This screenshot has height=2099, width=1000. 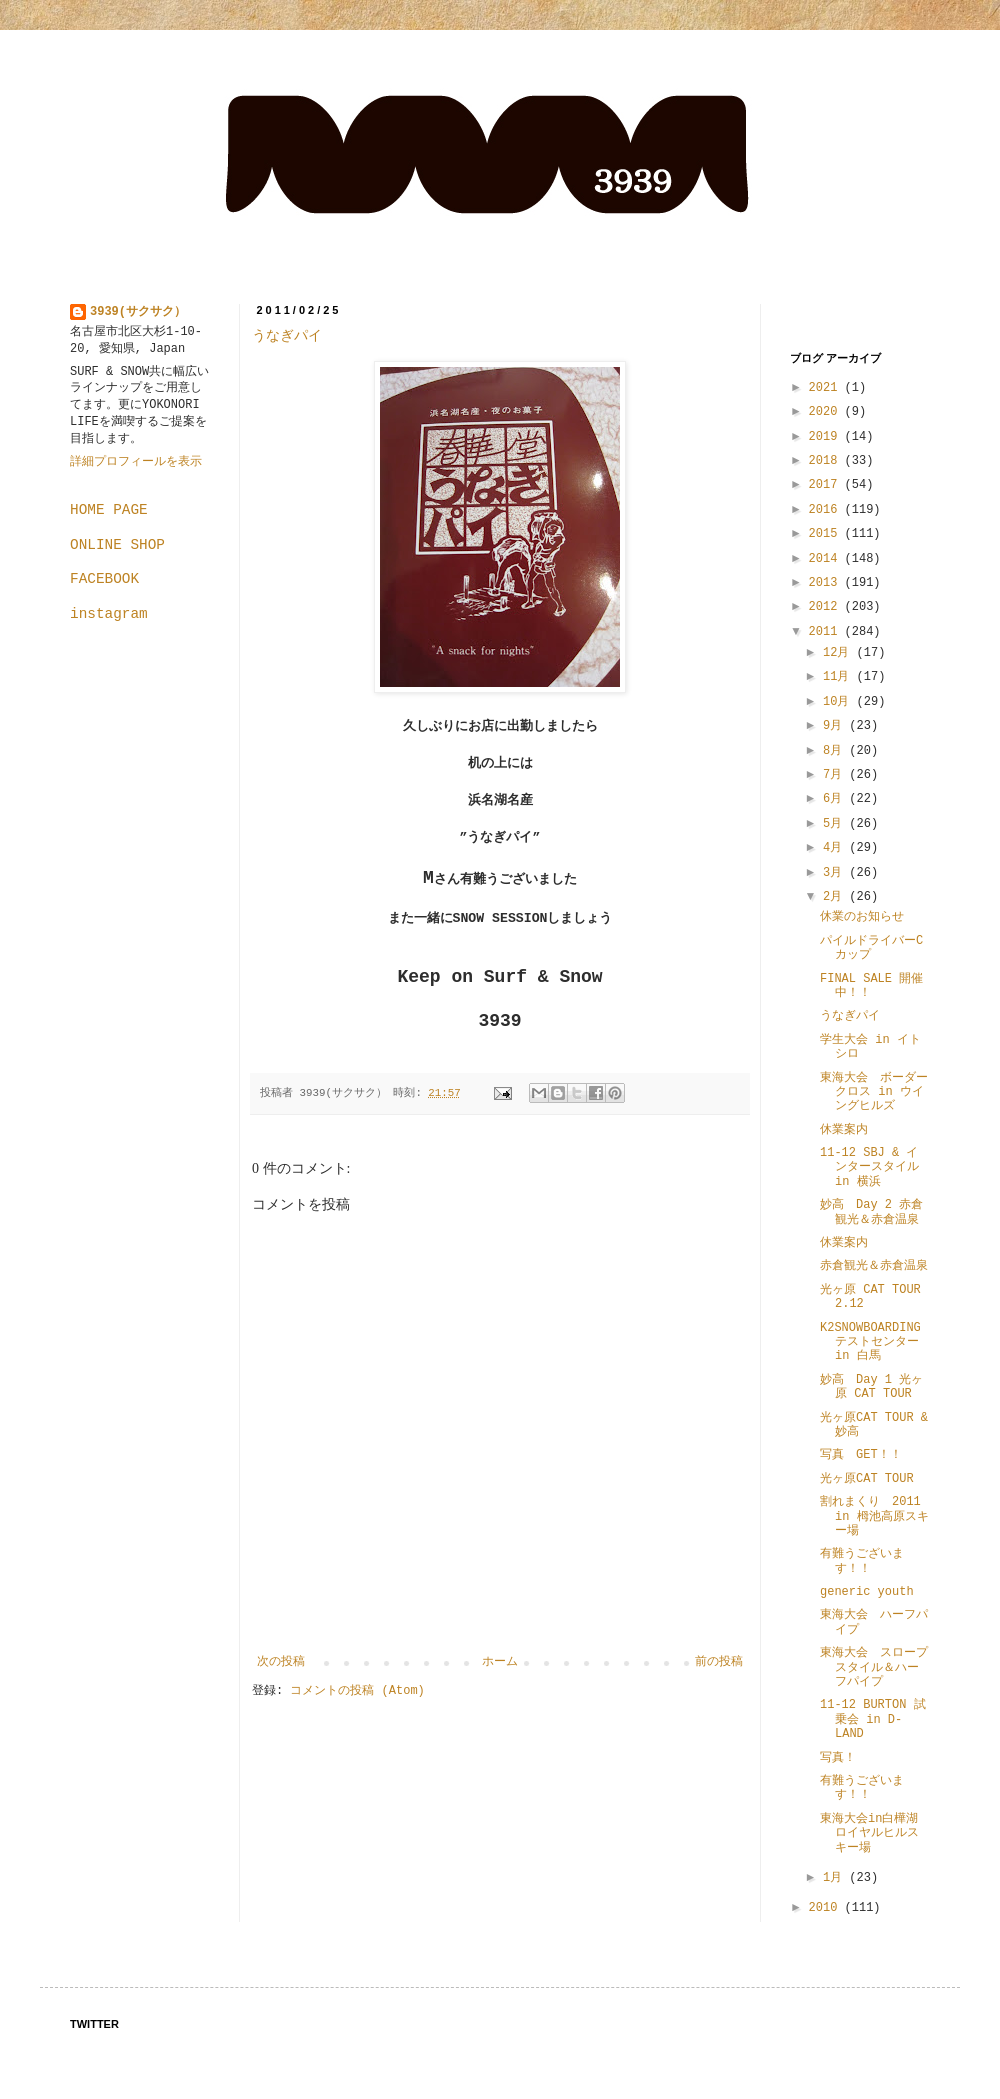 I want to click on 11-12 BURTON 試乗会 in D-LAND, so click(x=873, y=1719).